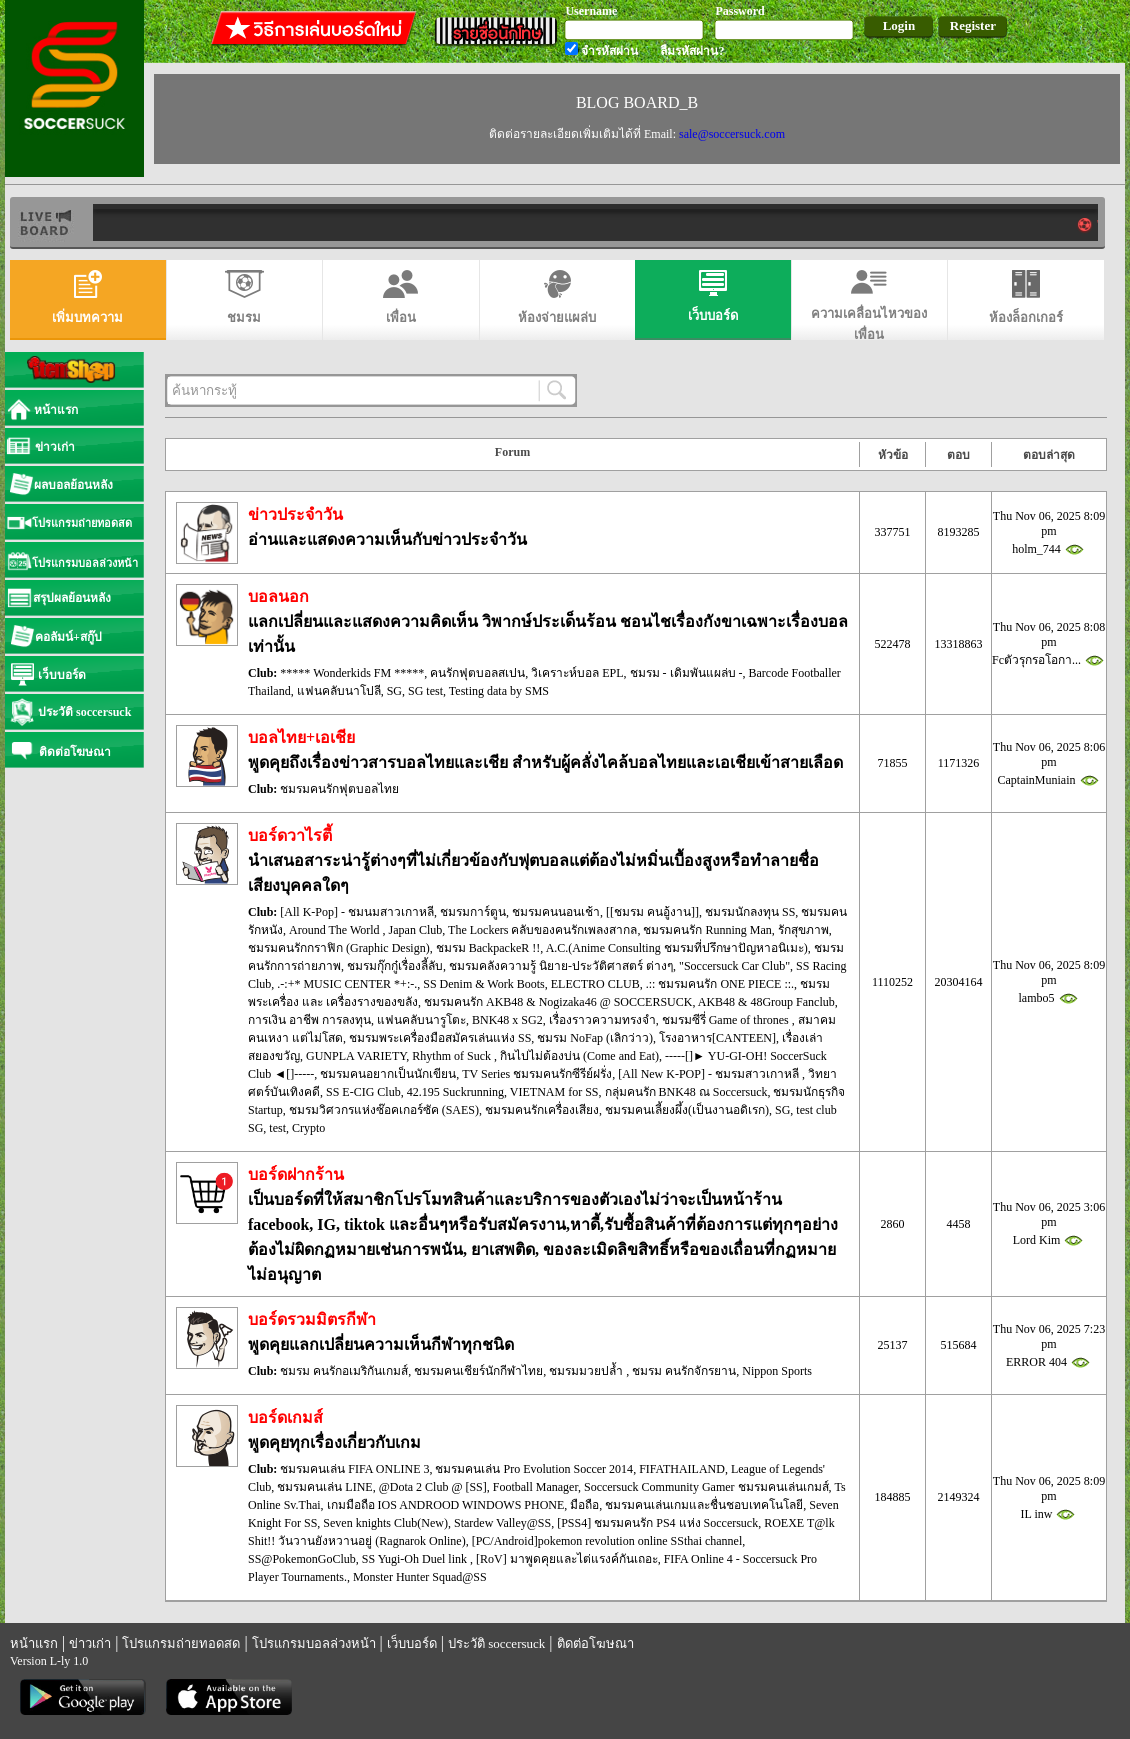 This screenshot has width=1130, height=1739. What do you see at coordinates (577, 673) in the screenshot?
I see `วิเคราะห์บอล EPL` at bounding box center [577, 673].